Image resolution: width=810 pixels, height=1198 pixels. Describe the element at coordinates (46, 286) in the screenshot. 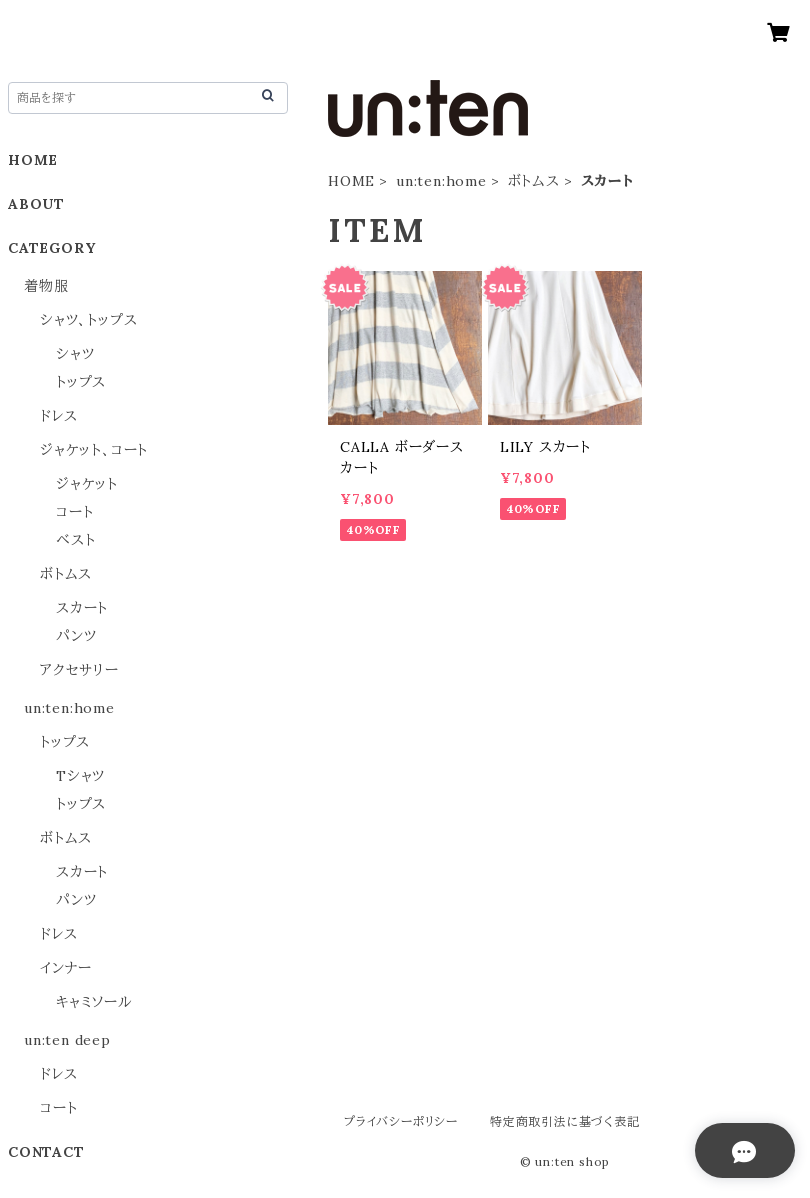

I see `着物服` at that location.